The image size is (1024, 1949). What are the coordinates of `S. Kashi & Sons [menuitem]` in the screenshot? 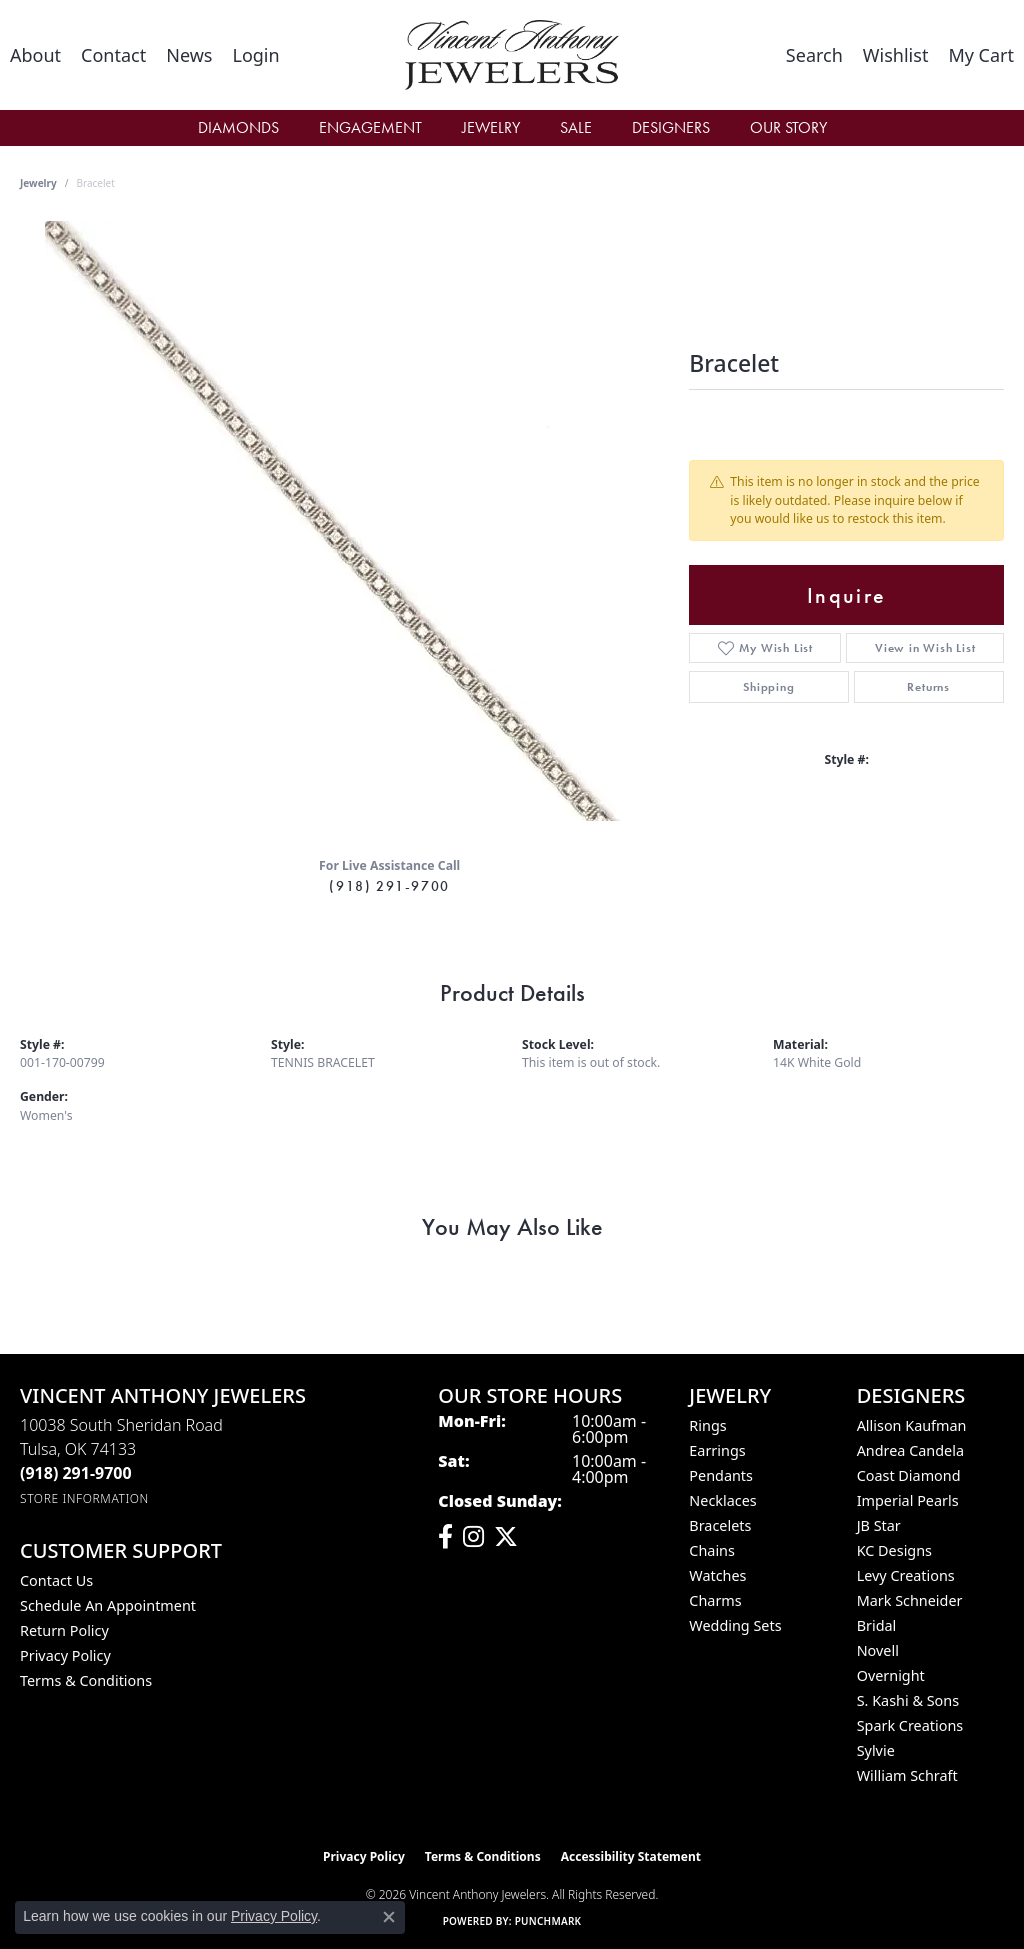 It's located at (908, 1700).